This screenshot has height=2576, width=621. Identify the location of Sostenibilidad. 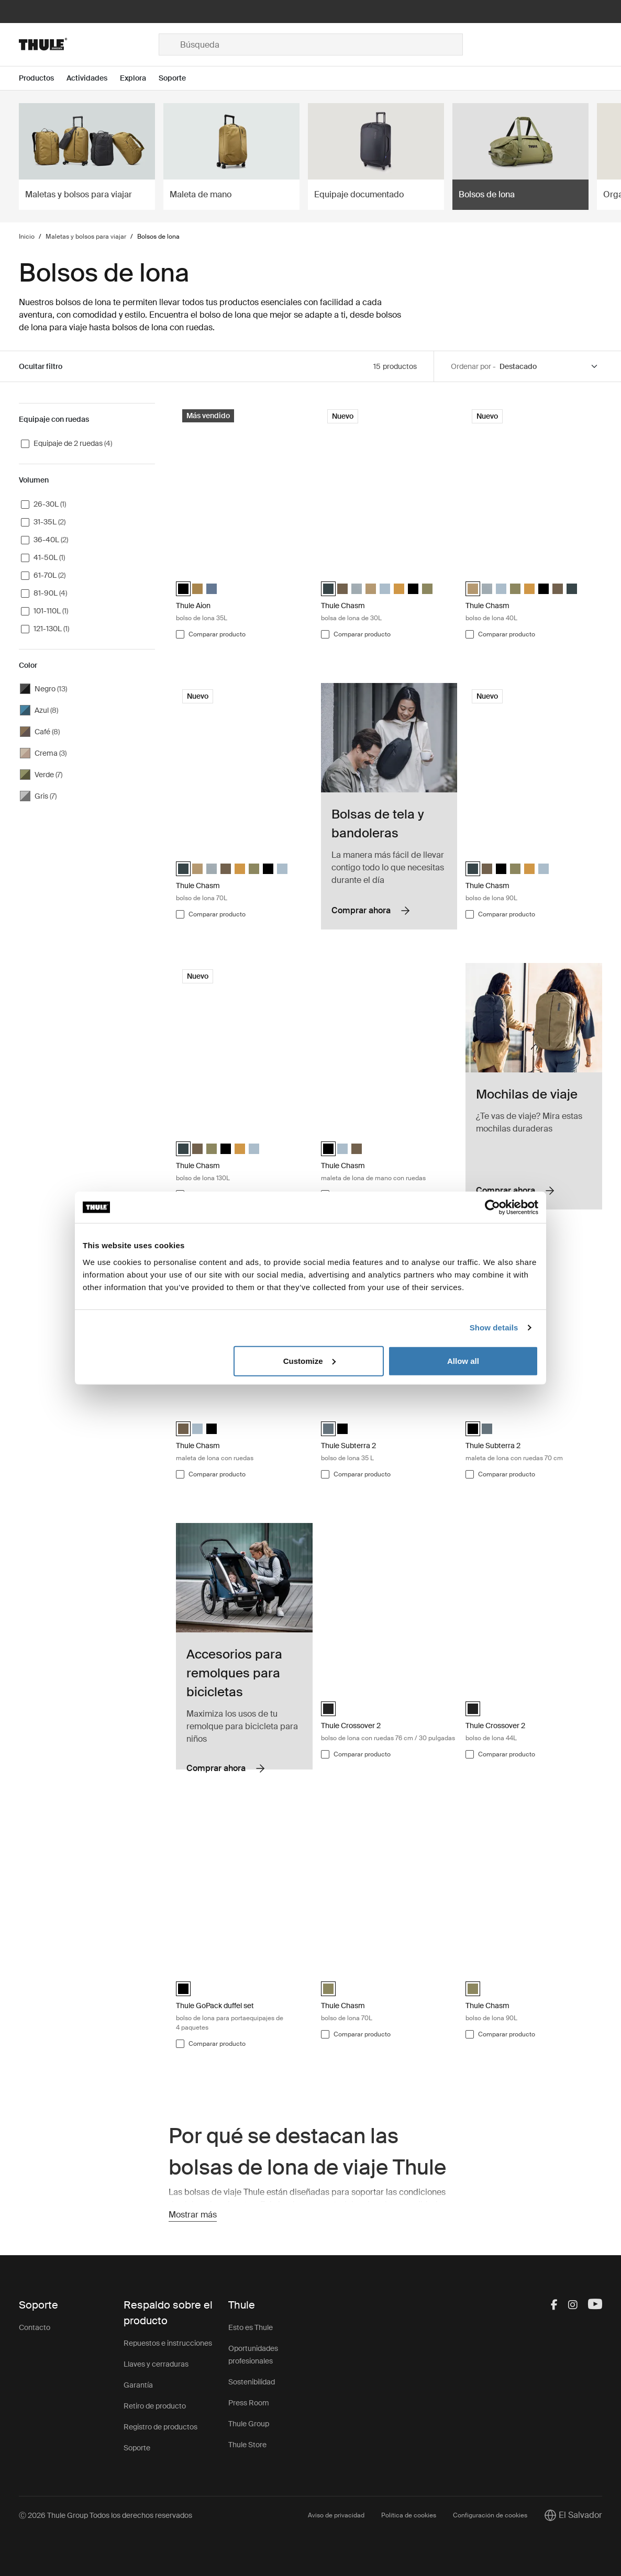
(251, 2382).